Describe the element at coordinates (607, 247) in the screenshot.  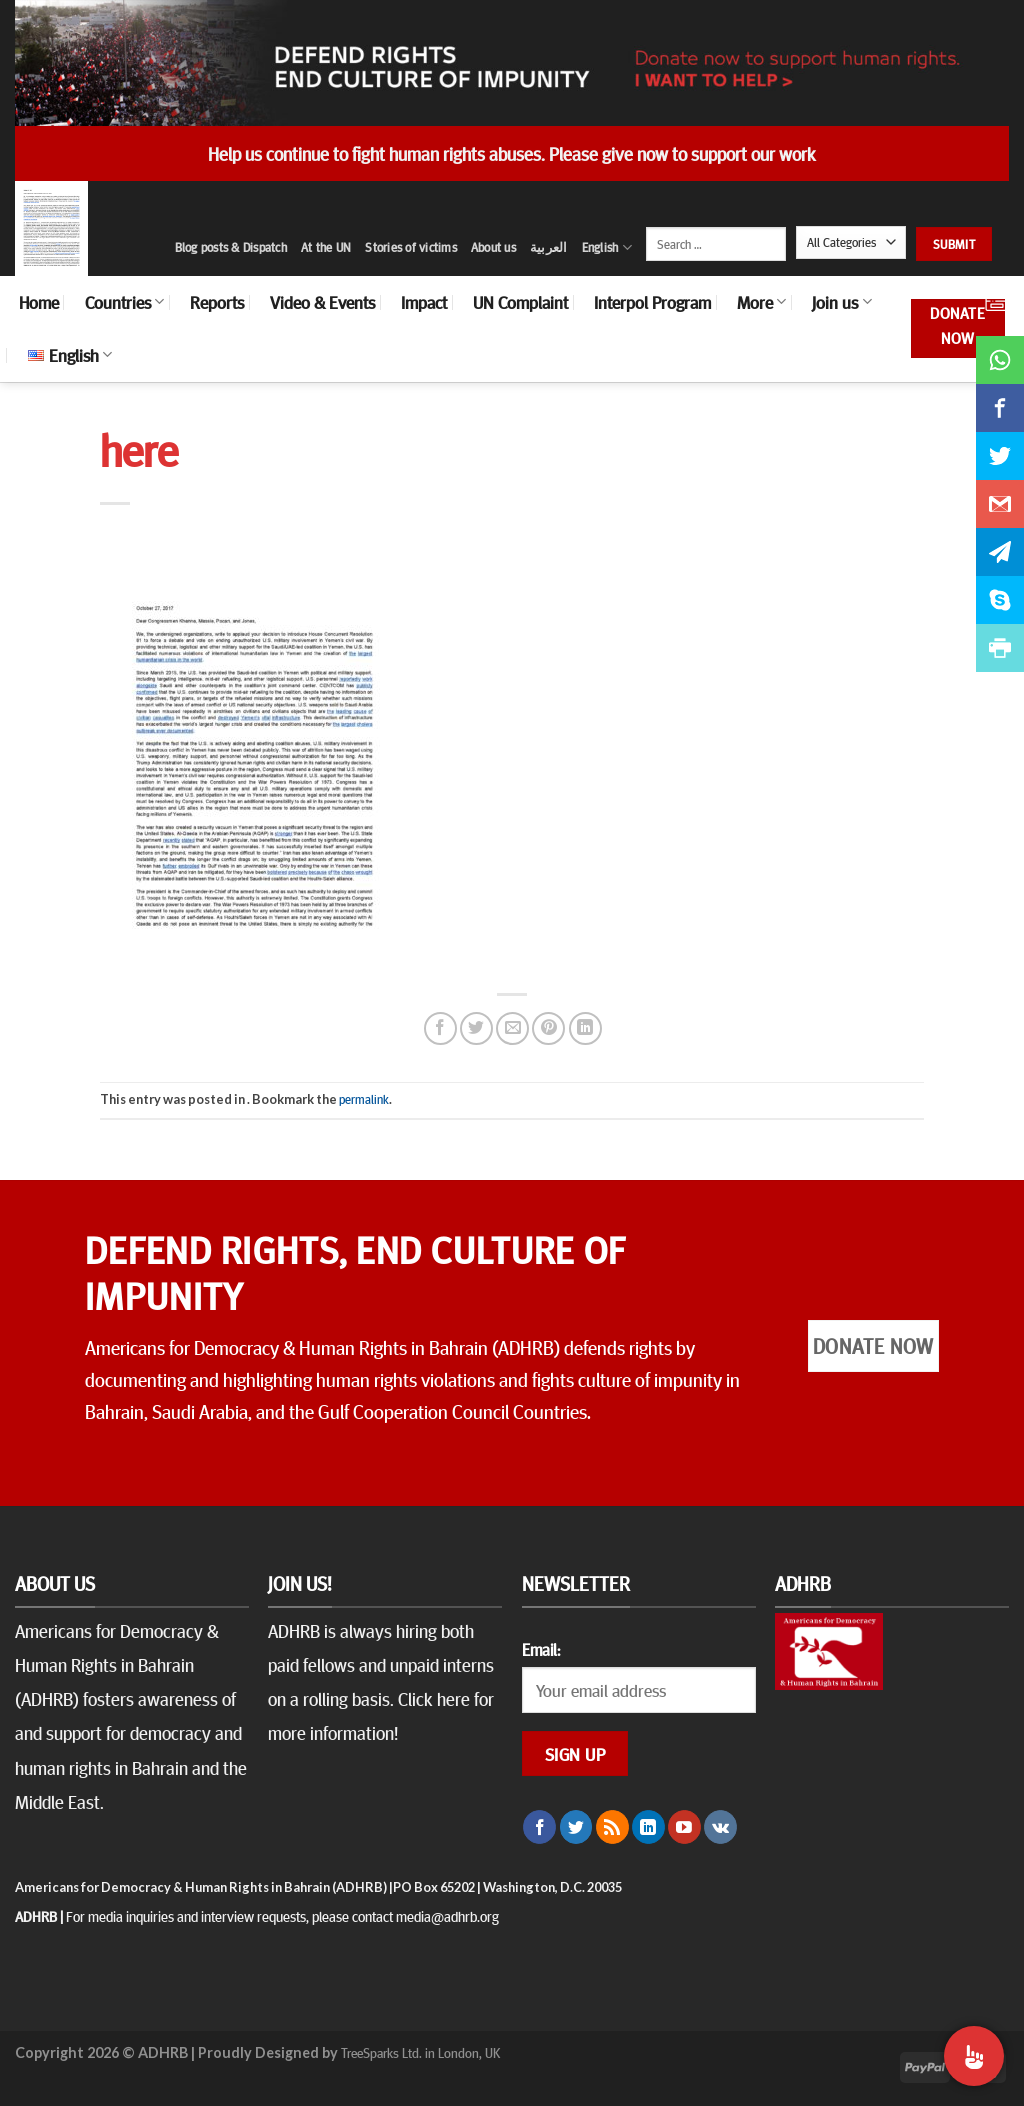
I see `English` at that location.